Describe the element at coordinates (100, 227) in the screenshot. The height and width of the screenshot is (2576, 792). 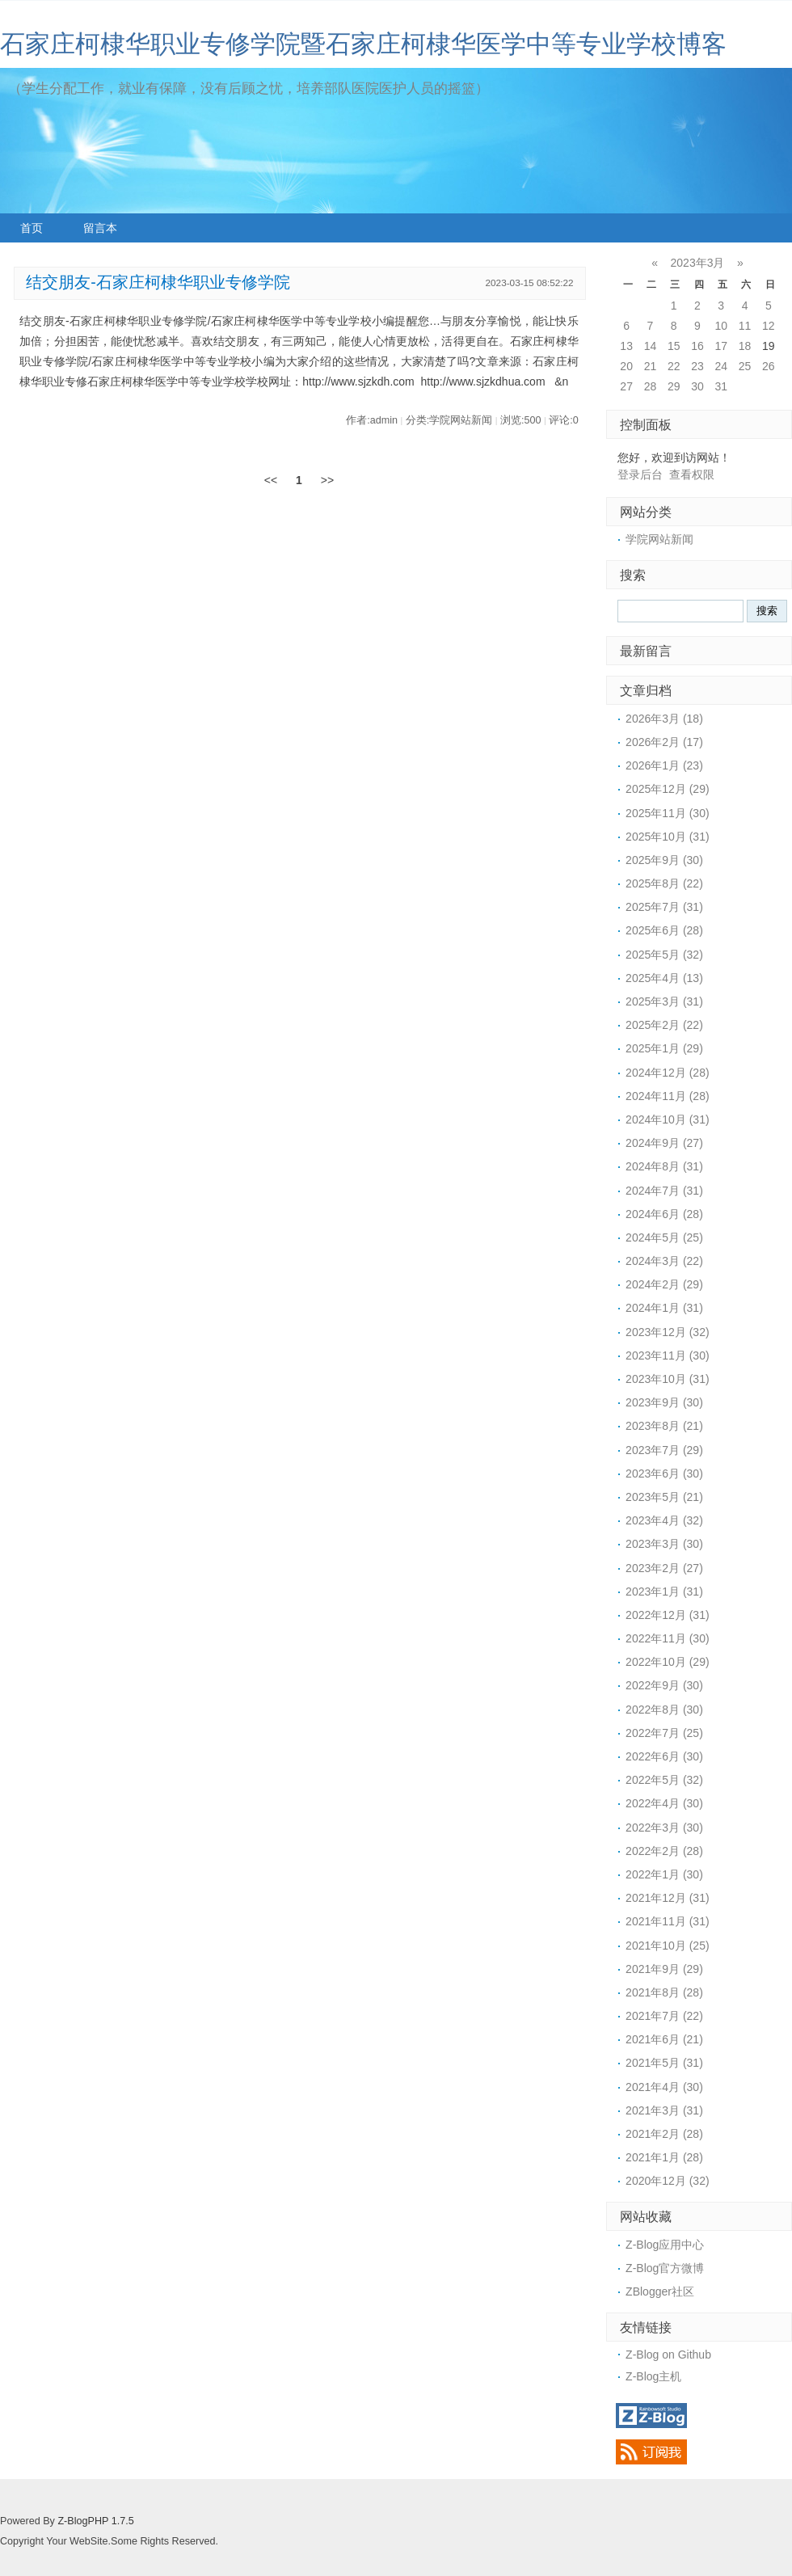
I see `留言本` at that location.